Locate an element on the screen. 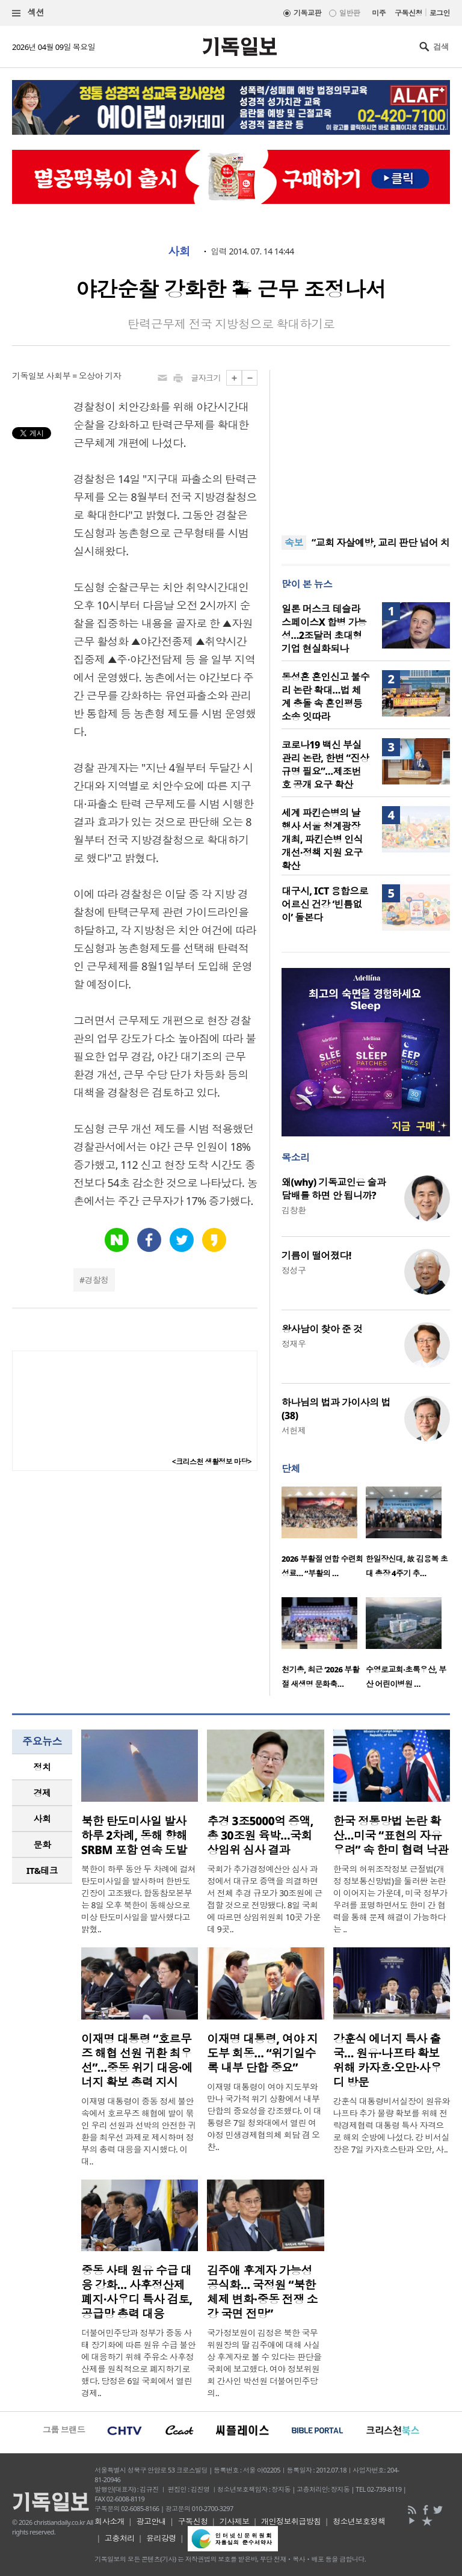 Image resolution: width=462 pixels, height=2576 pixels. <크리스천 생활정보 마당> is located at coordinates (211, 1461).